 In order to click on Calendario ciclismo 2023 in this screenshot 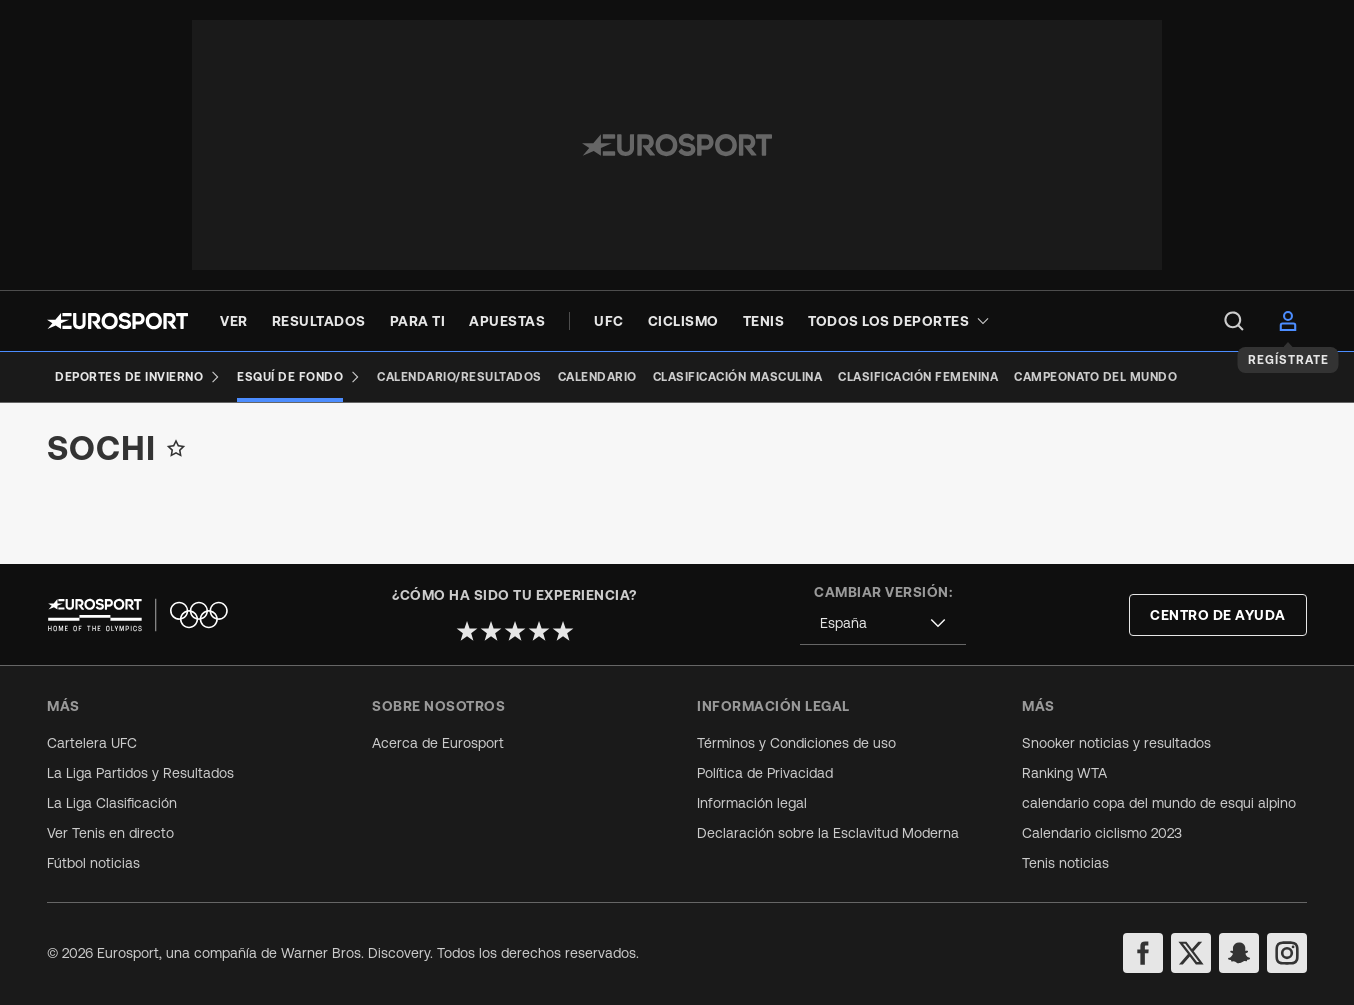, I will do `click(1102, 833)`.